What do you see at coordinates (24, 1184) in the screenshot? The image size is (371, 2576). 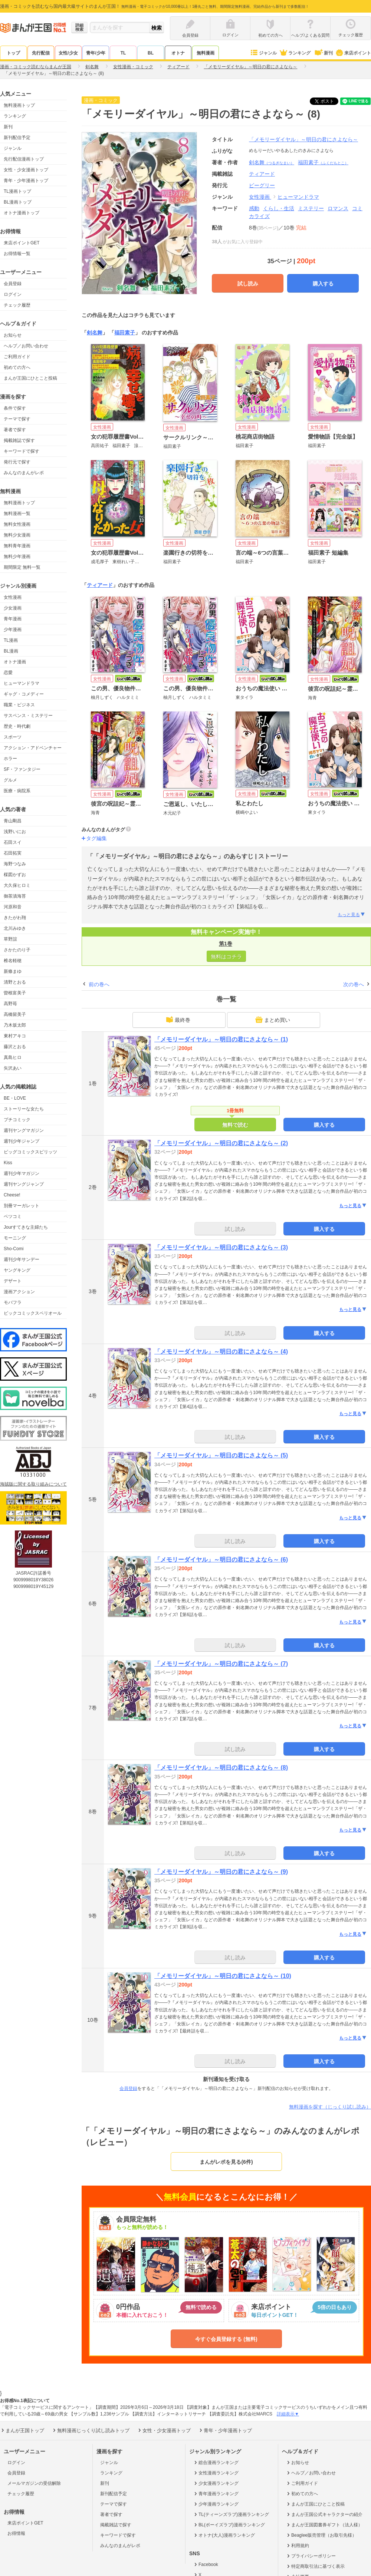 I see `週刊ヤングジャンプ` at bounding box center [24, 1184].